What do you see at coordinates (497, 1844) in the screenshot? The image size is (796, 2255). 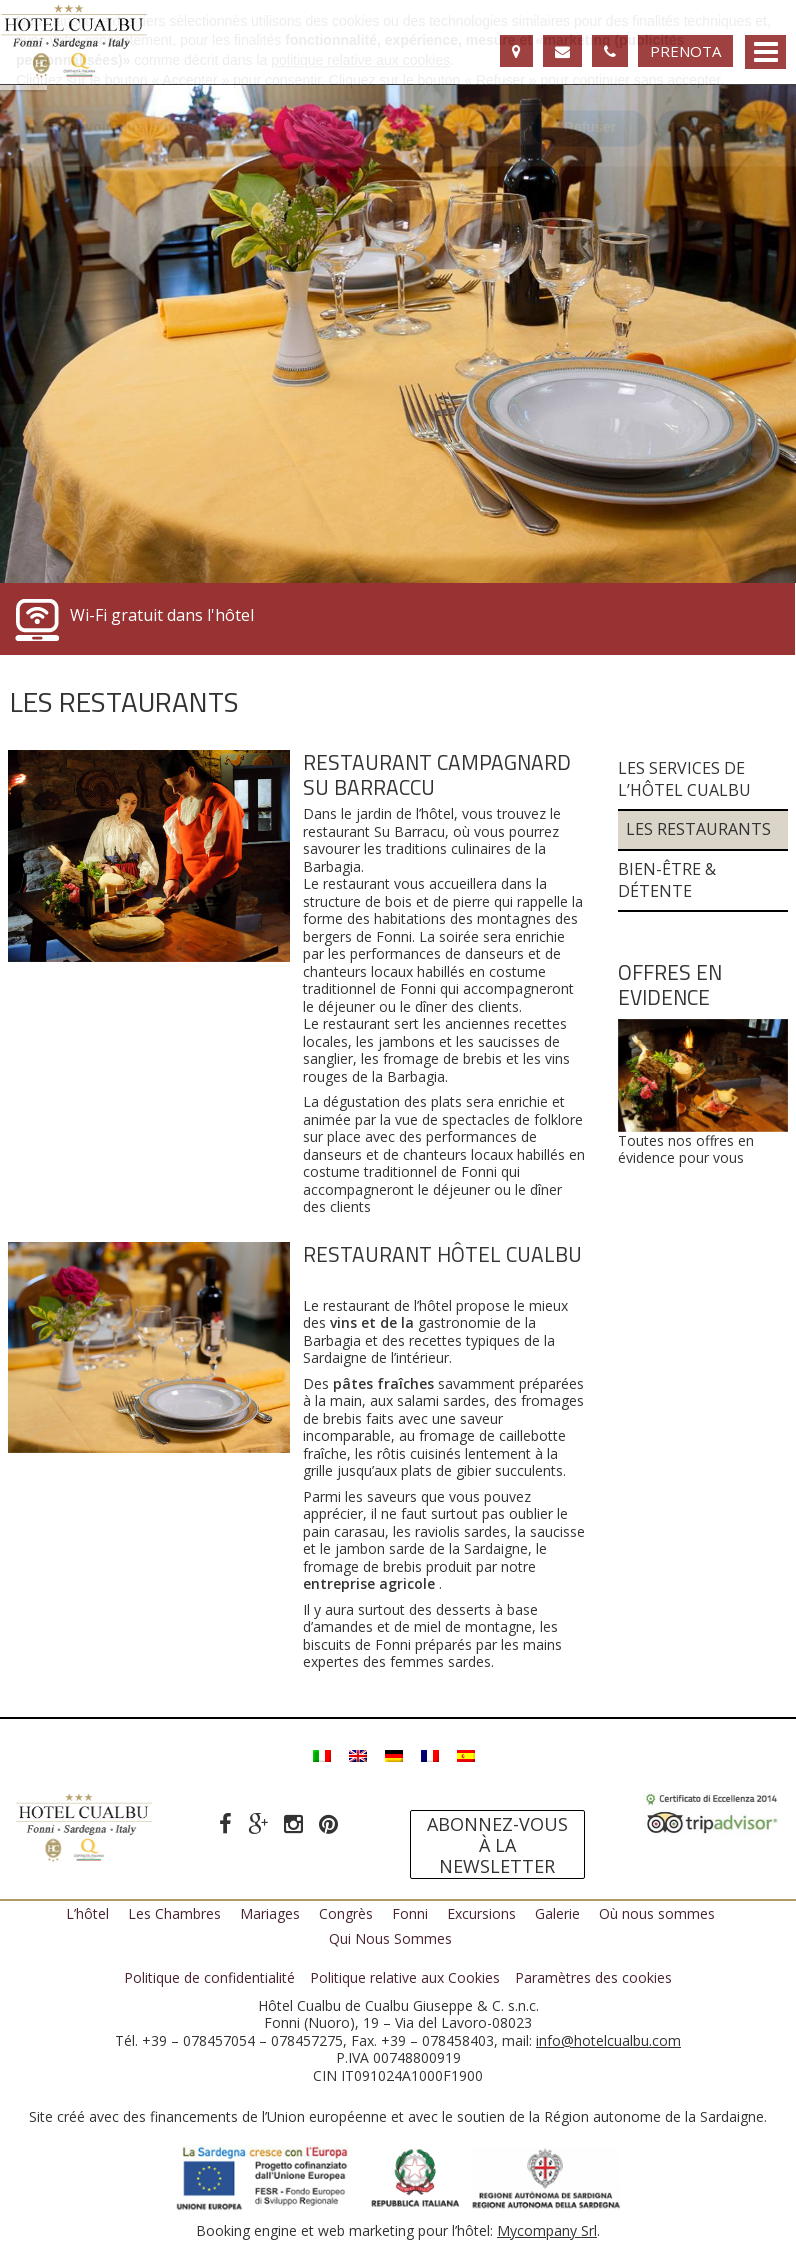 I see `Abonnez-vous à la newsletter` at bounding box center [497, 1844].